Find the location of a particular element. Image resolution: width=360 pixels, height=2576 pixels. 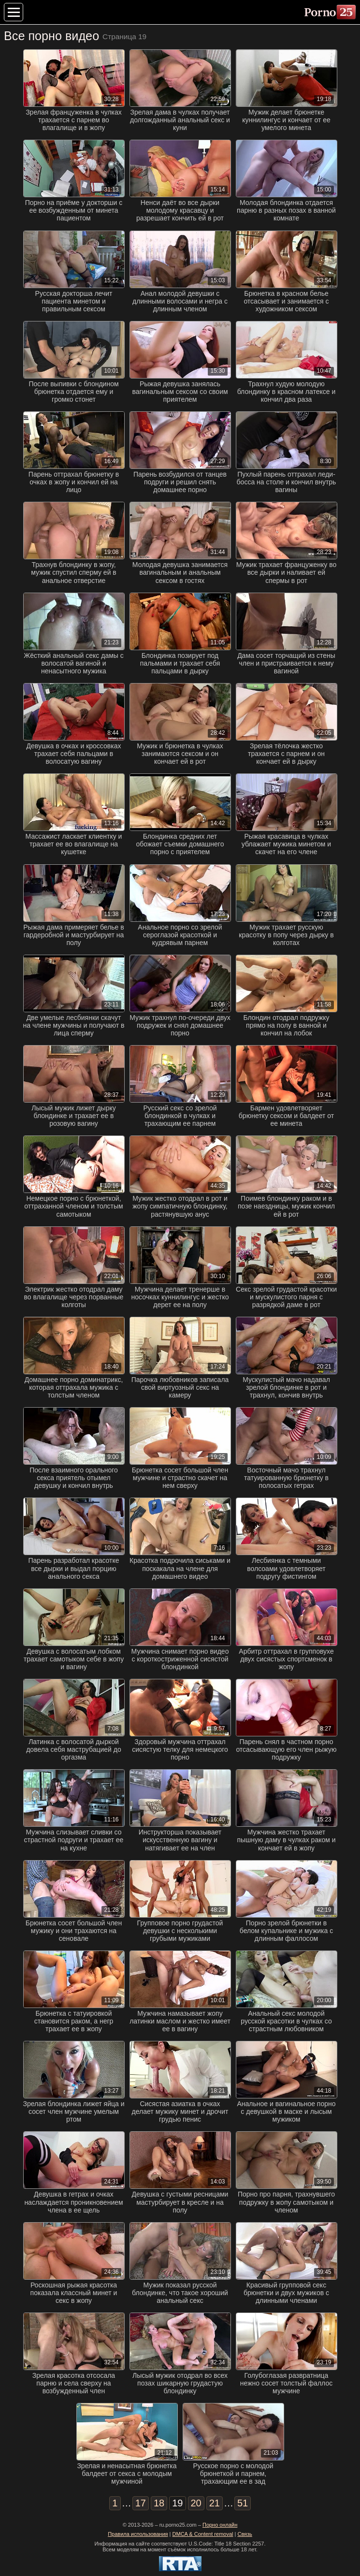

DMCA & Content removal is located at coordinates (203, 2534).